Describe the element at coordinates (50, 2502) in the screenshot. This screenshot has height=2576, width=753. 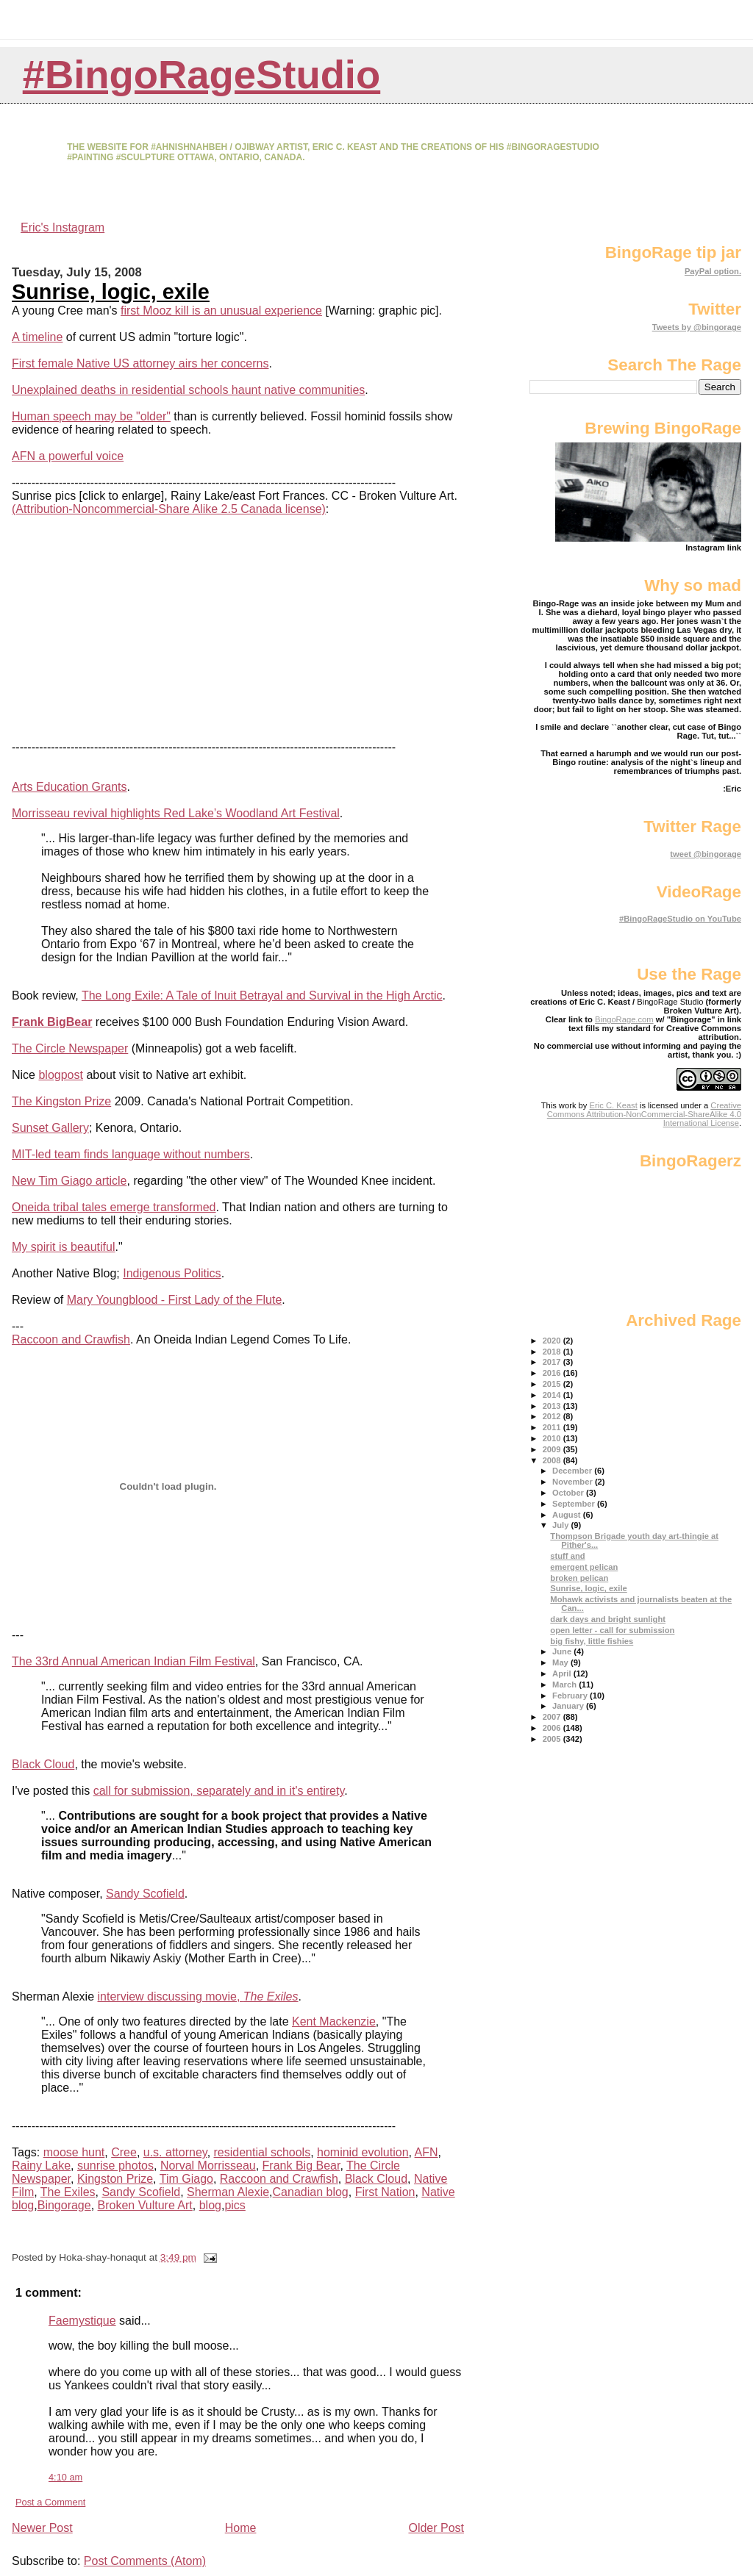
I see `Post a Comment` at that location.